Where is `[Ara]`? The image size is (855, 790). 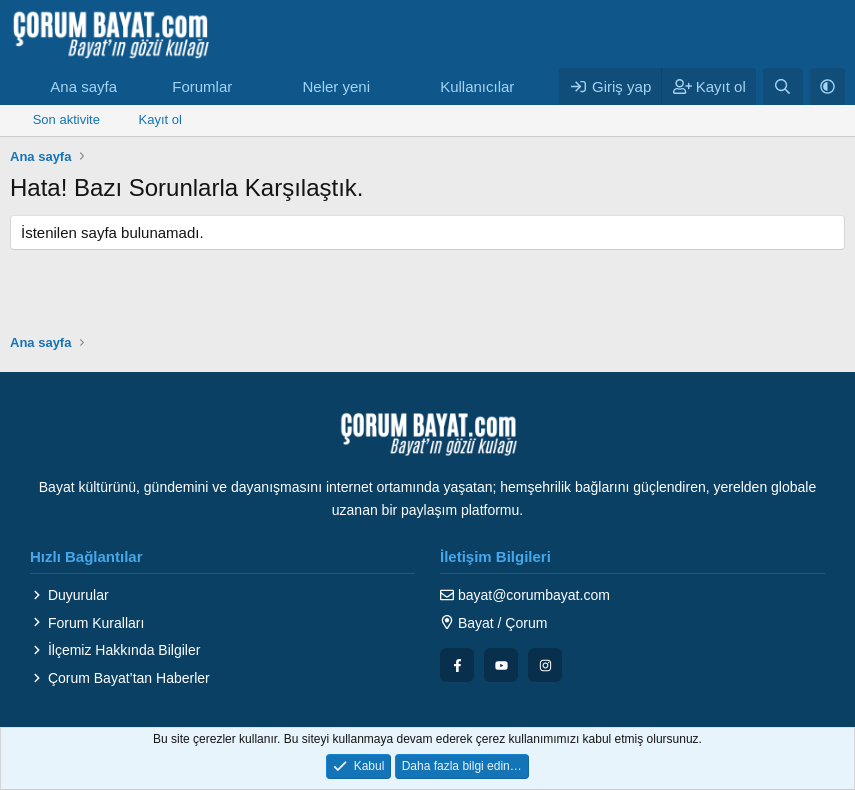 [Ara] is located at coordinates (782, 86).